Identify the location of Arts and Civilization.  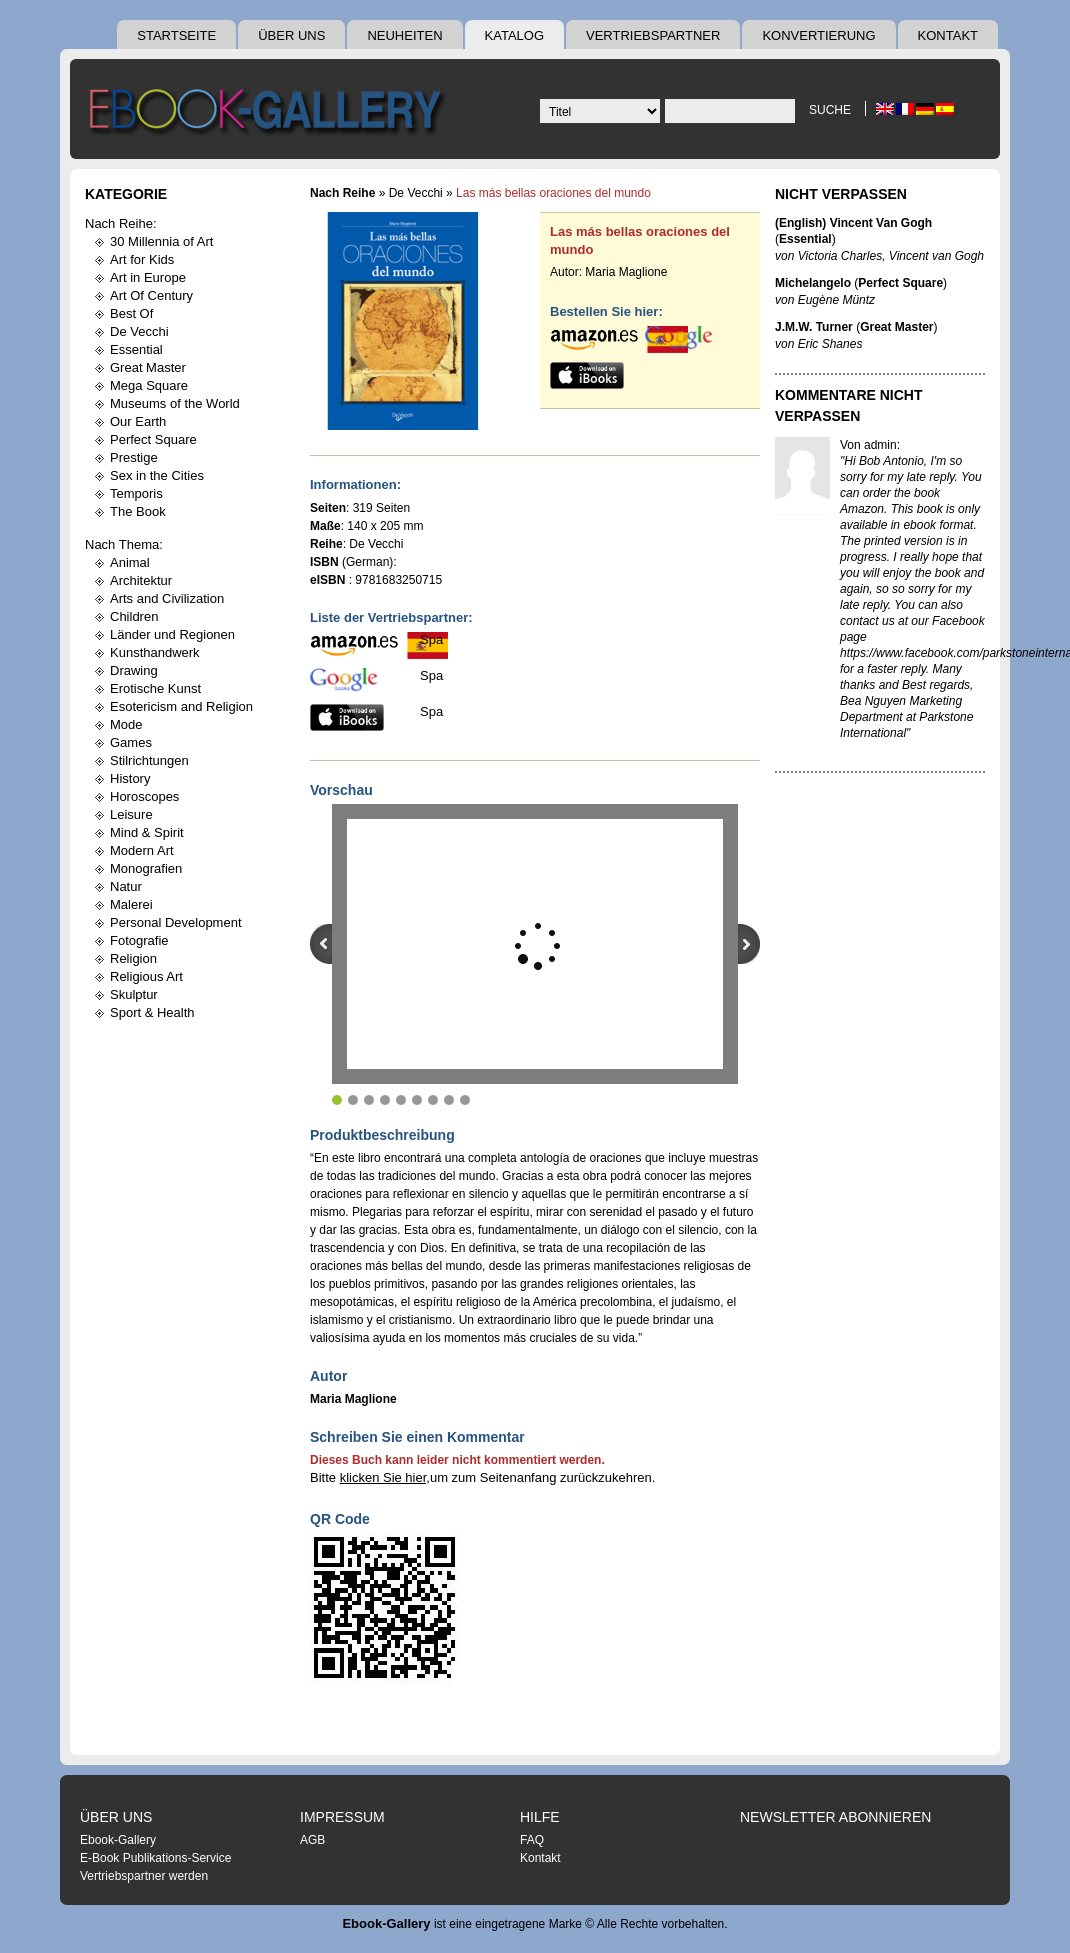
(167, 598).